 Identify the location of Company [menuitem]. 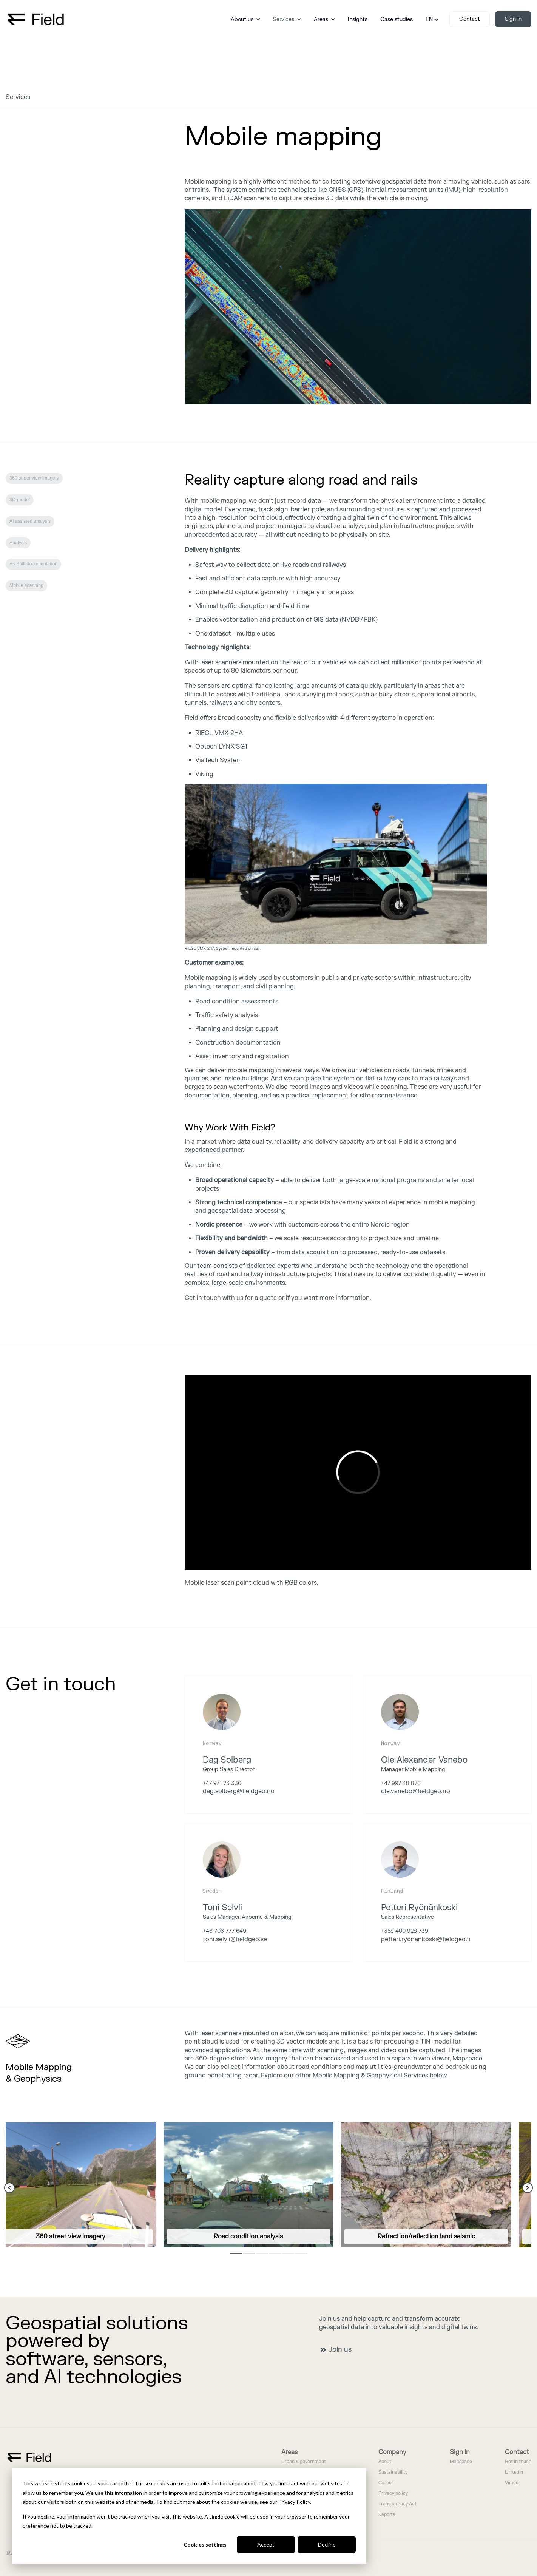
(392, 2452).